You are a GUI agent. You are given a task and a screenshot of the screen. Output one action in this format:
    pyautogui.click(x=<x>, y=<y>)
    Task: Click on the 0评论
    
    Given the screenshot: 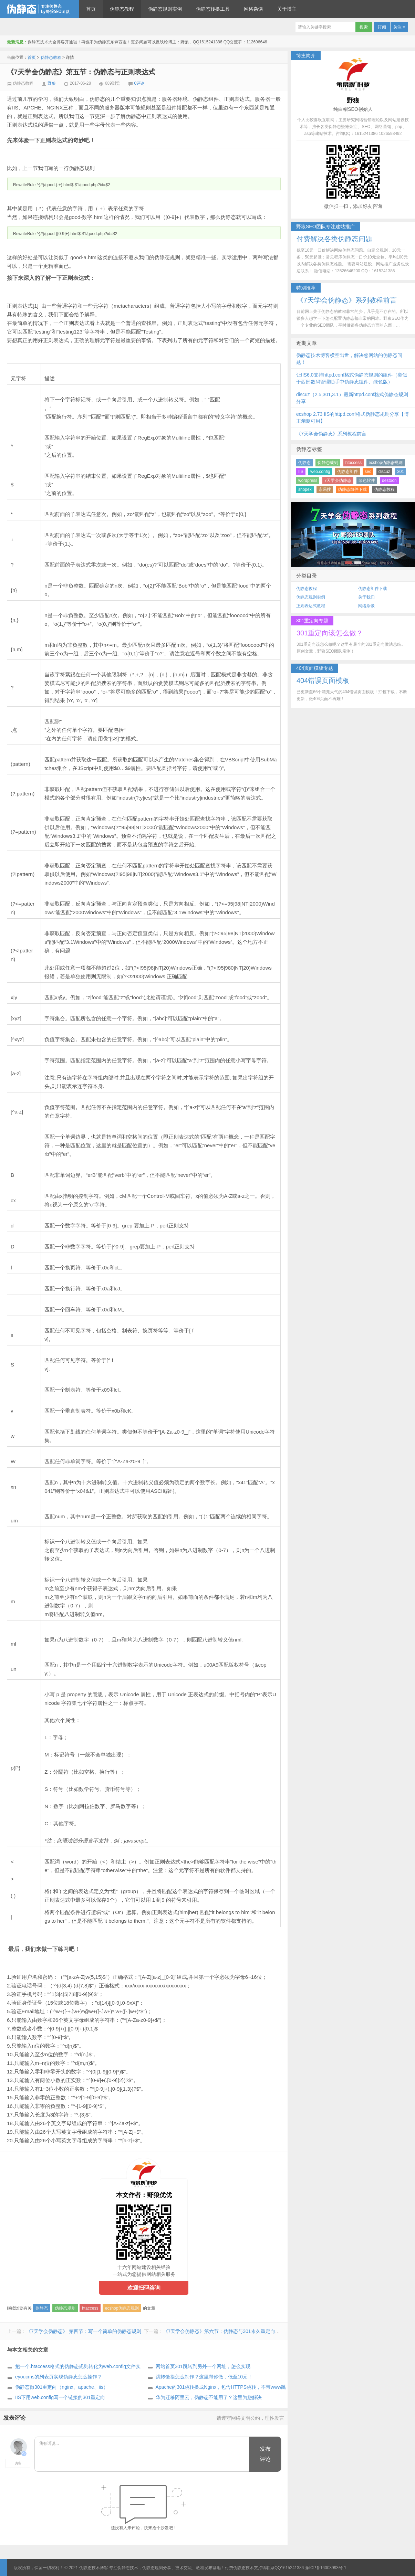 What is the action you would take?
    pyautogui.click(x=139, y=83)
    